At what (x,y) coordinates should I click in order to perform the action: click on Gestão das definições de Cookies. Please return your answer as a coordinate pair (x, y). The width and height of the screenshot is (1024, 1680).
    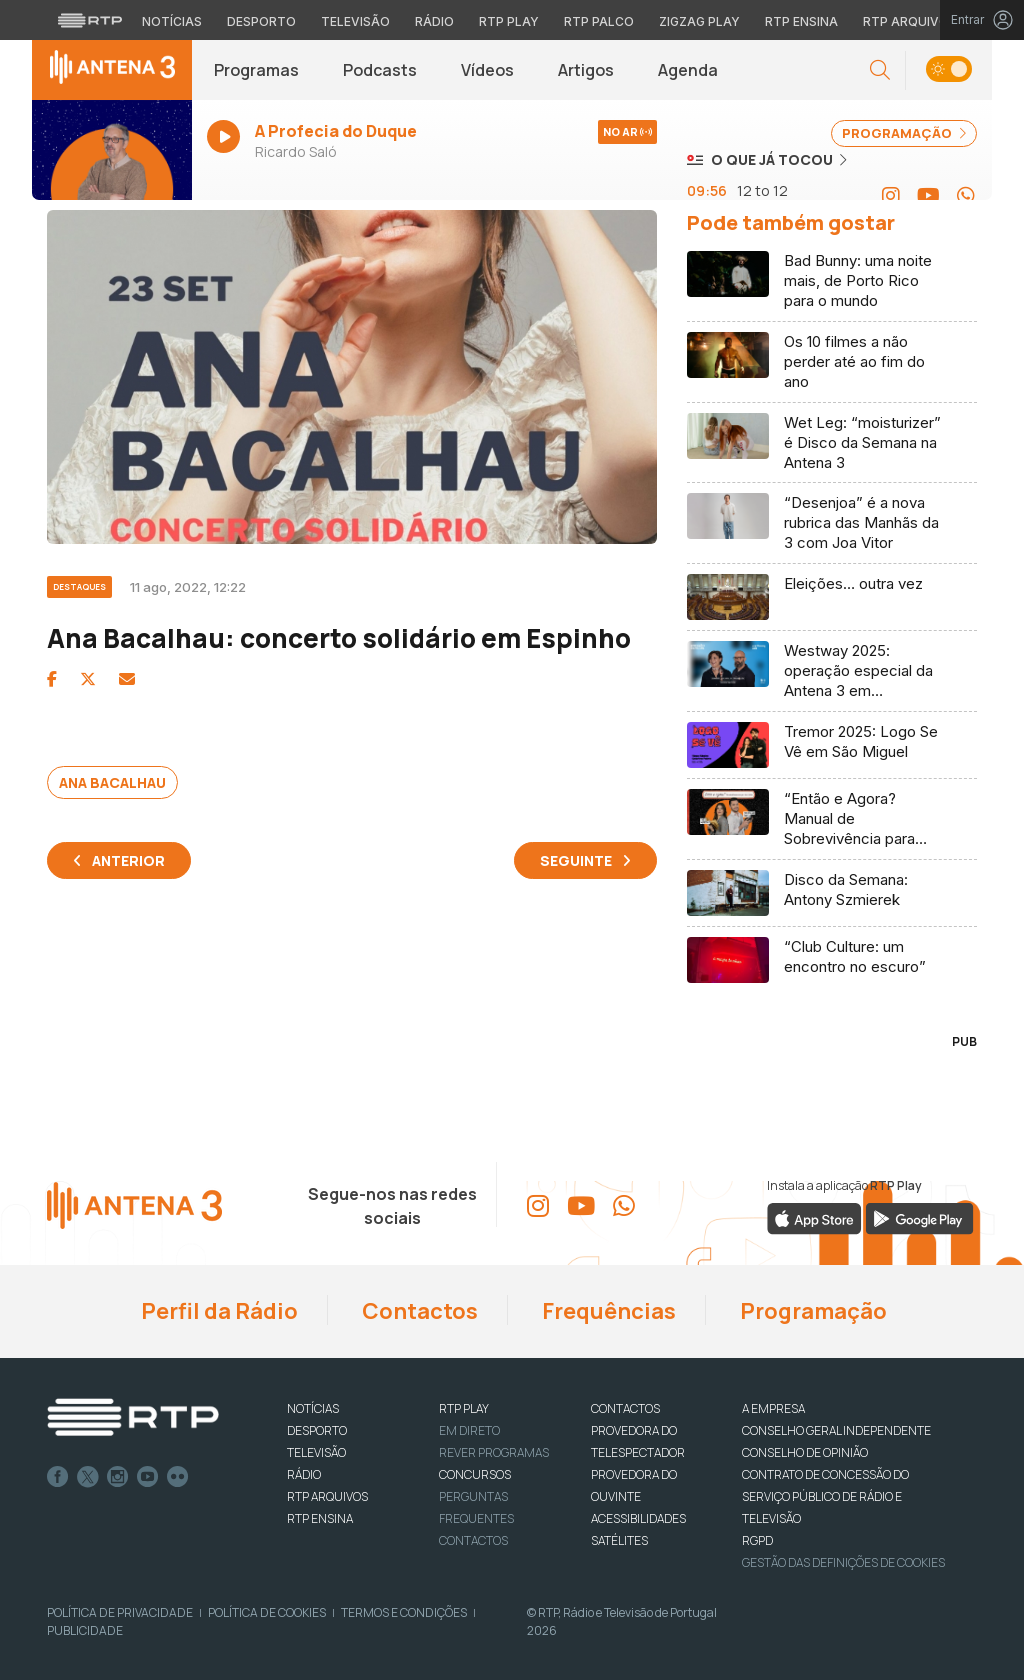
    Looking at the image, I should click on (843, 1562).